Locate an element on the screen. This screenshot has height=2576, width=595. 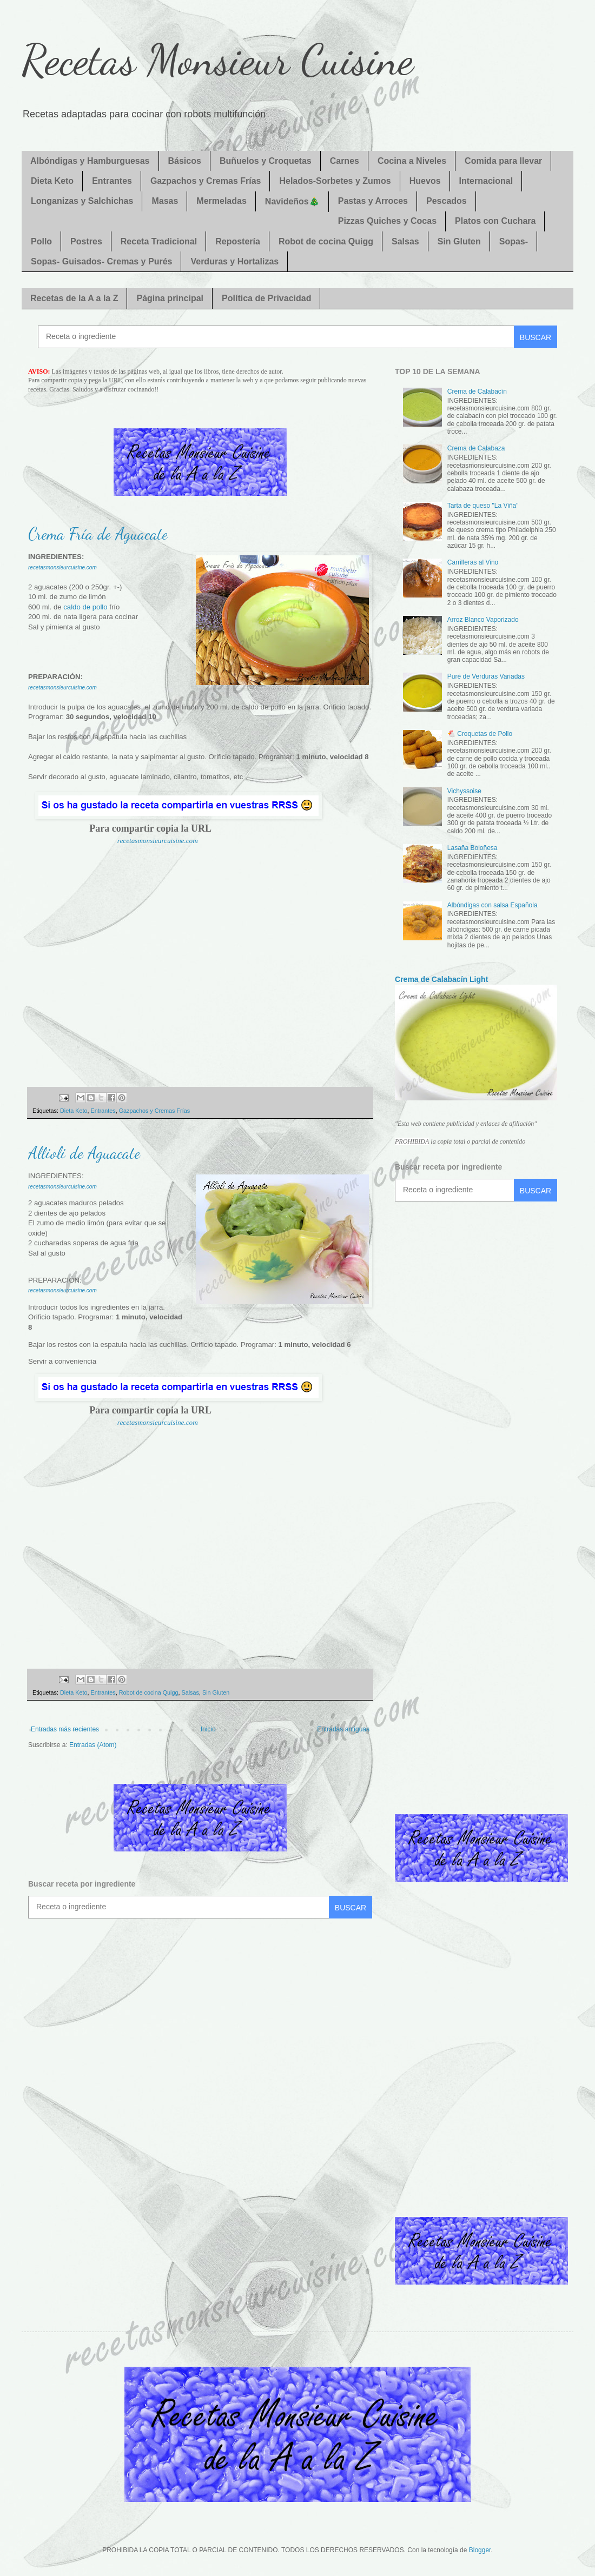
Robot de cocina Quigg is located at coordinates (326, 241).